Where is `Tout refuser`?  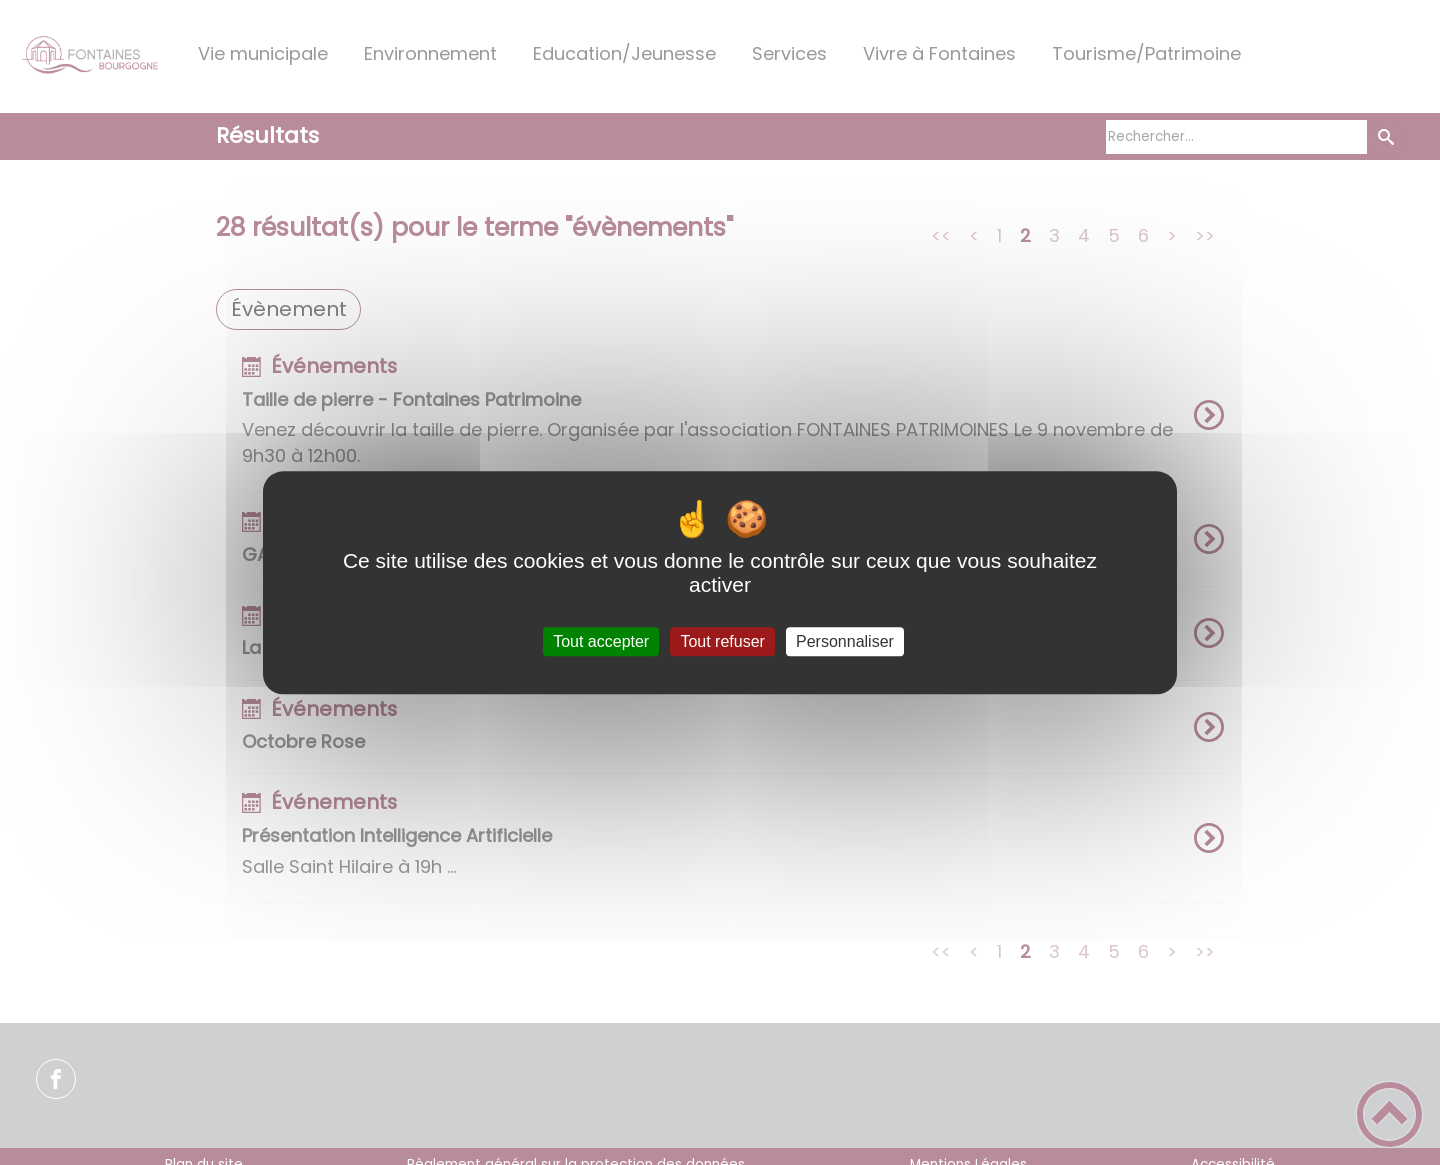
Tout refuser is located at coordinates (722, 641).